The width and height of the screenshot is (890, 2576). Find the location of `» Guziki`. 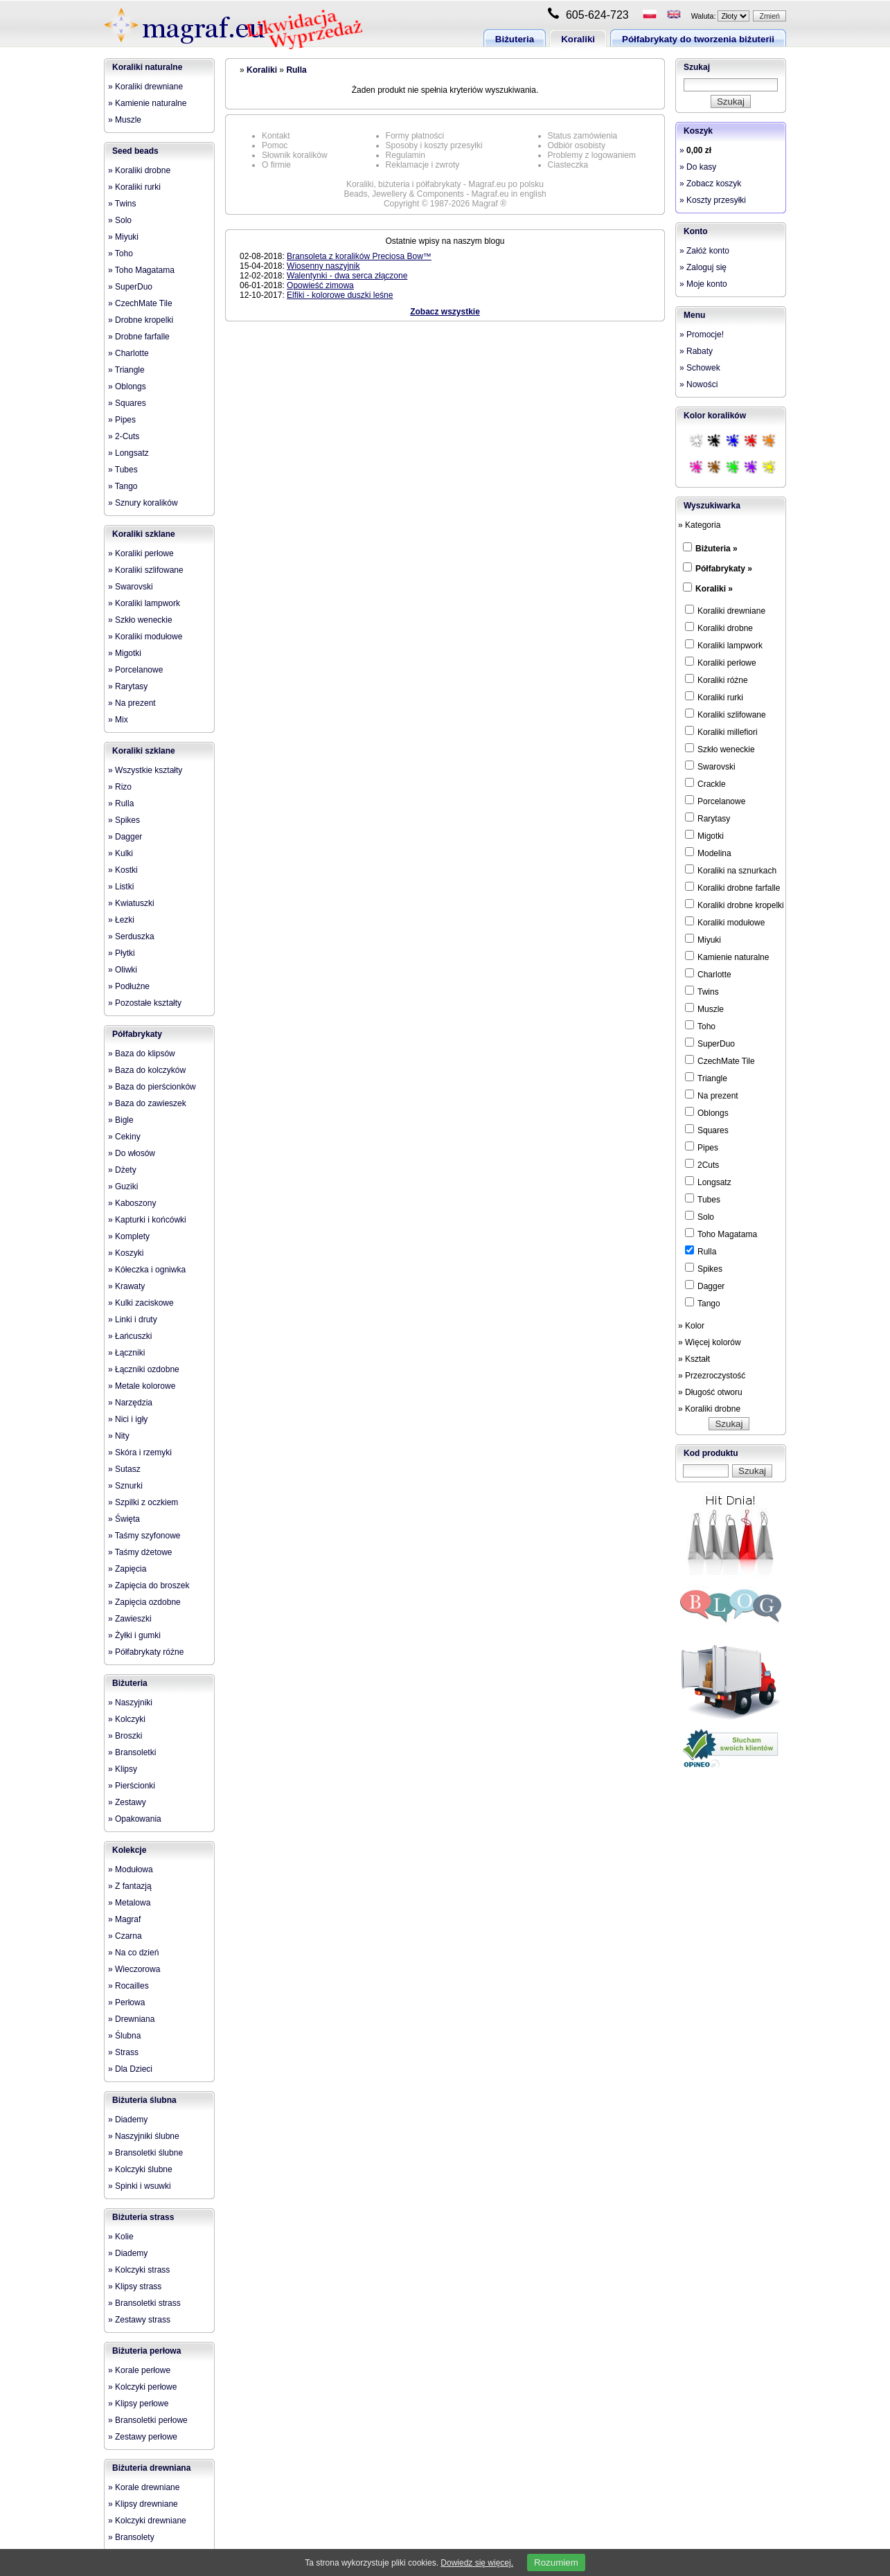

» Guziki is located at coordinates (123, 1186).